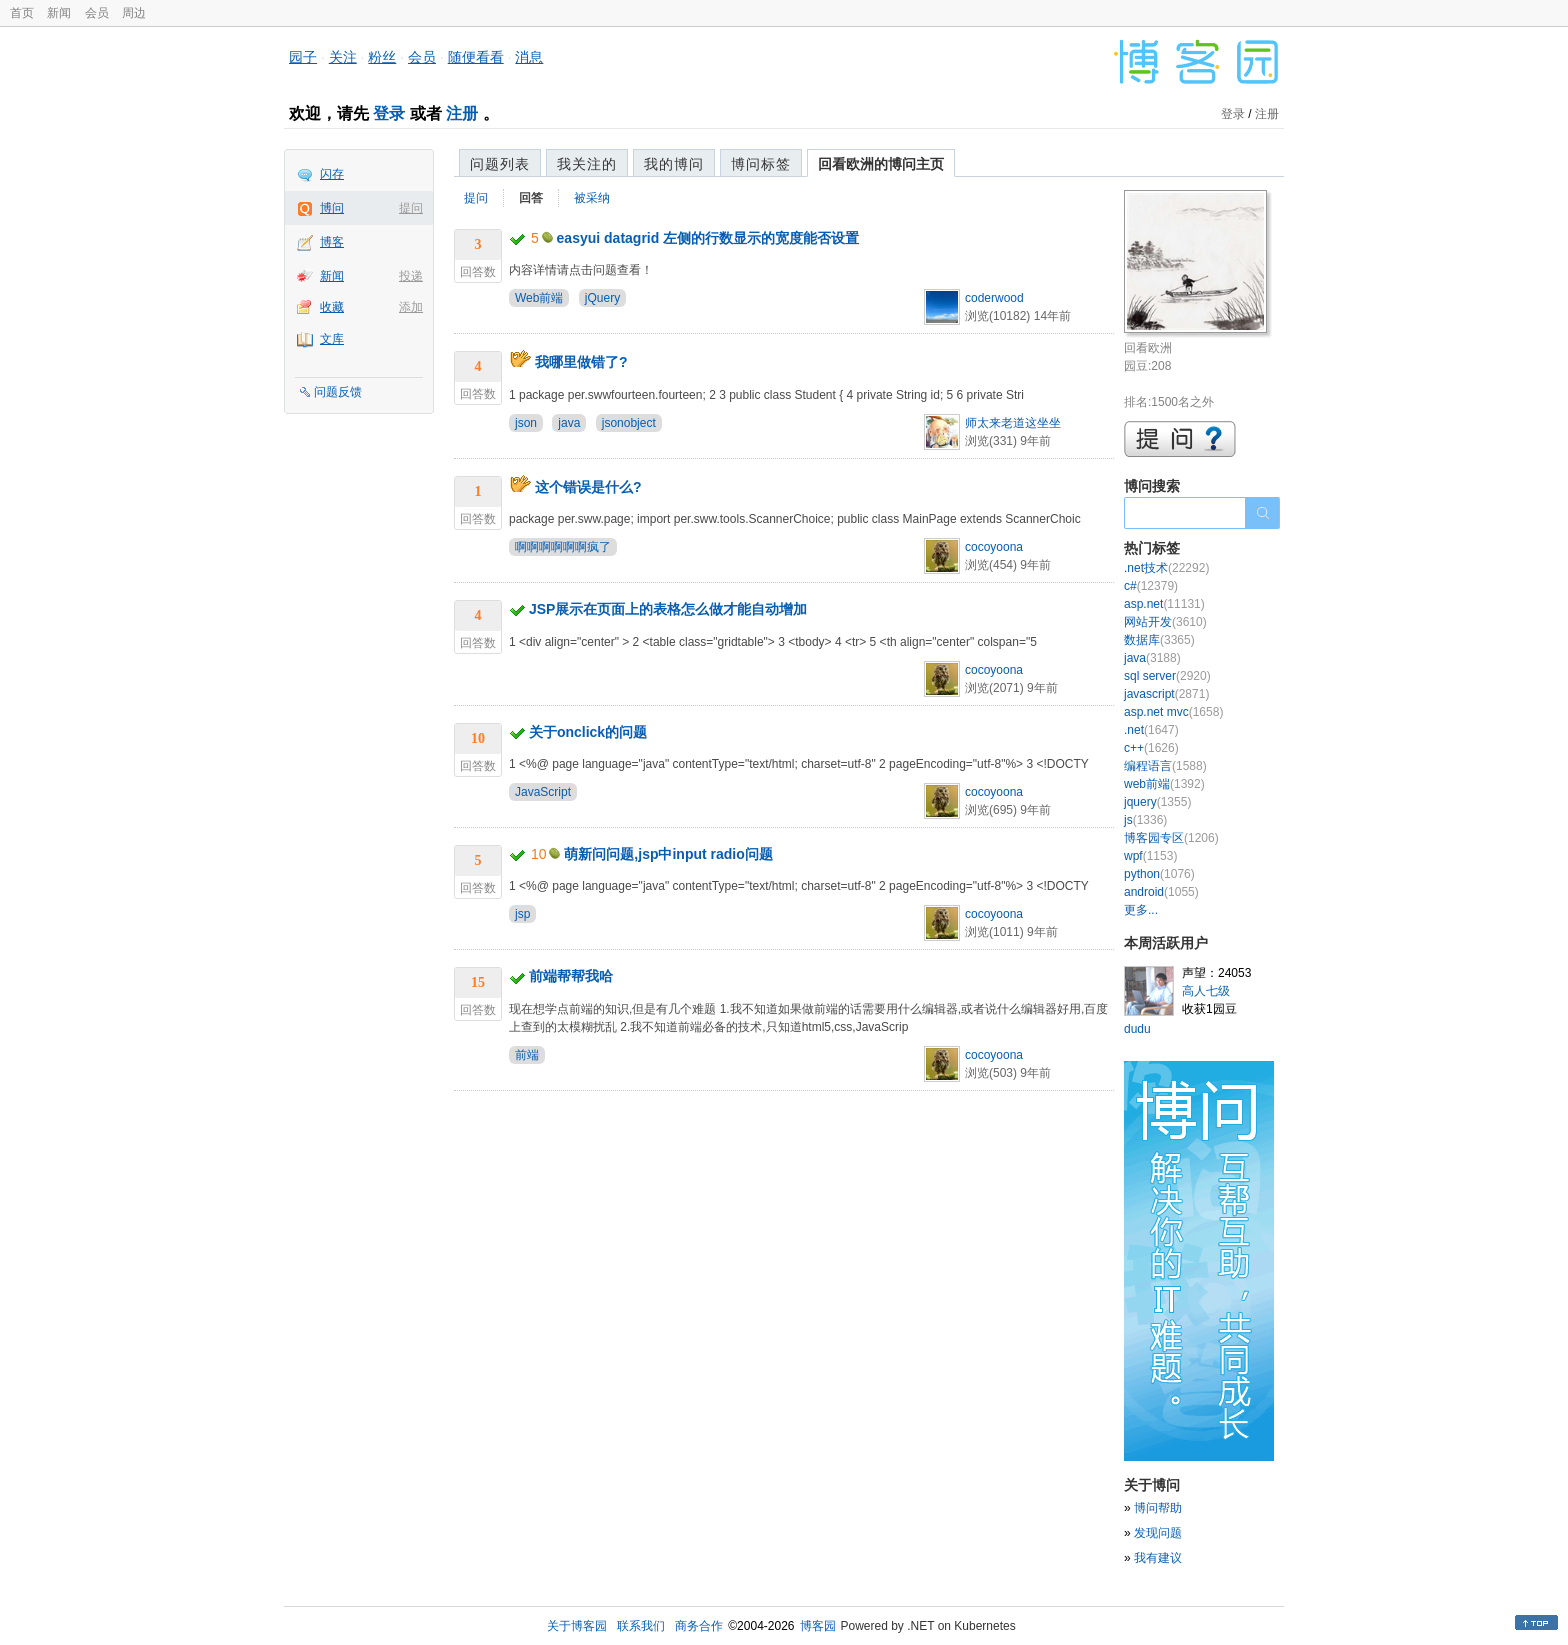 Image resolution: width=1568 pixels, height=1645 pixels. I want to click on 编程语言, so click(1165, 766).